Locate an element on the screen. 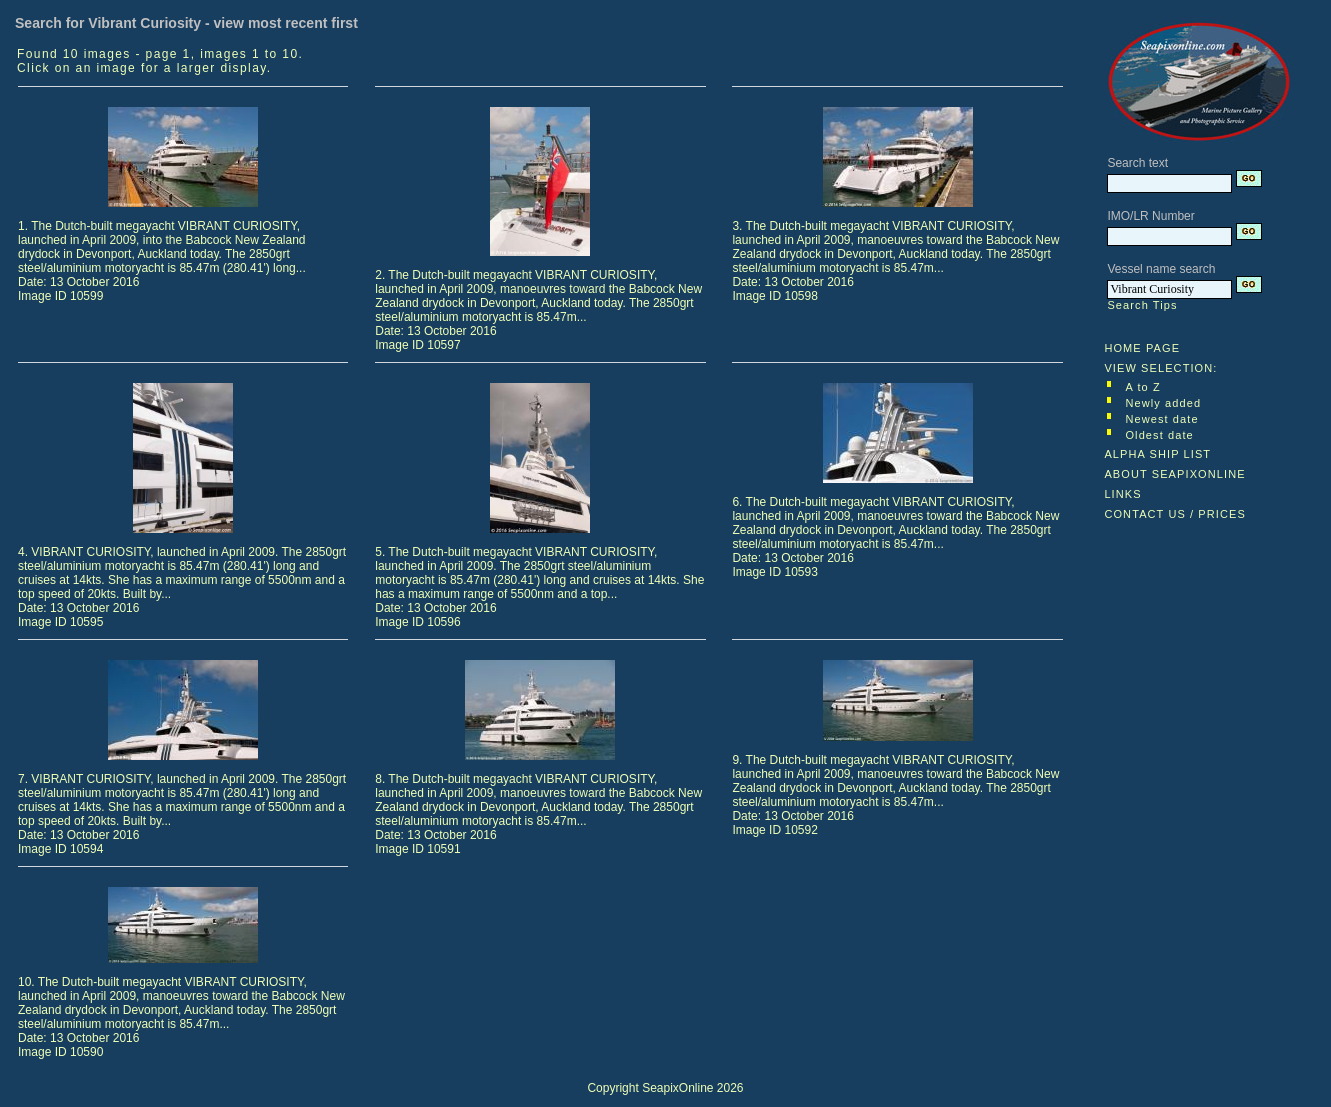 This screenshot has height=1107, width=1331. ALPHA SHIP LIST is located at coordinates (1157, 454).